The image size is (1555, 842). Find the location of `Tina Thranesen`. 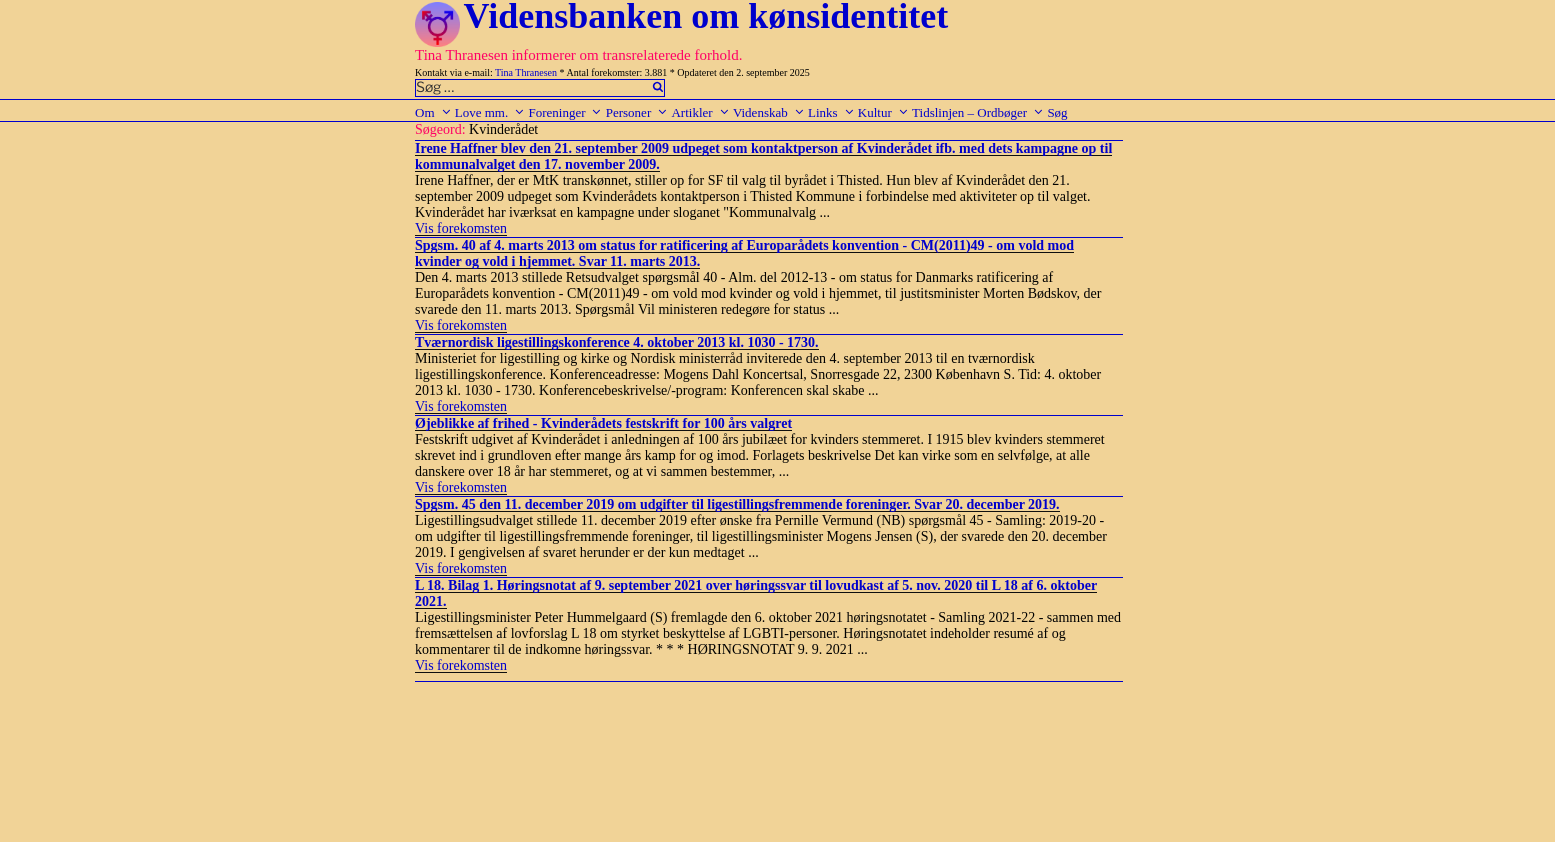

Tina Thranesen is located at coordinates (526, 72).